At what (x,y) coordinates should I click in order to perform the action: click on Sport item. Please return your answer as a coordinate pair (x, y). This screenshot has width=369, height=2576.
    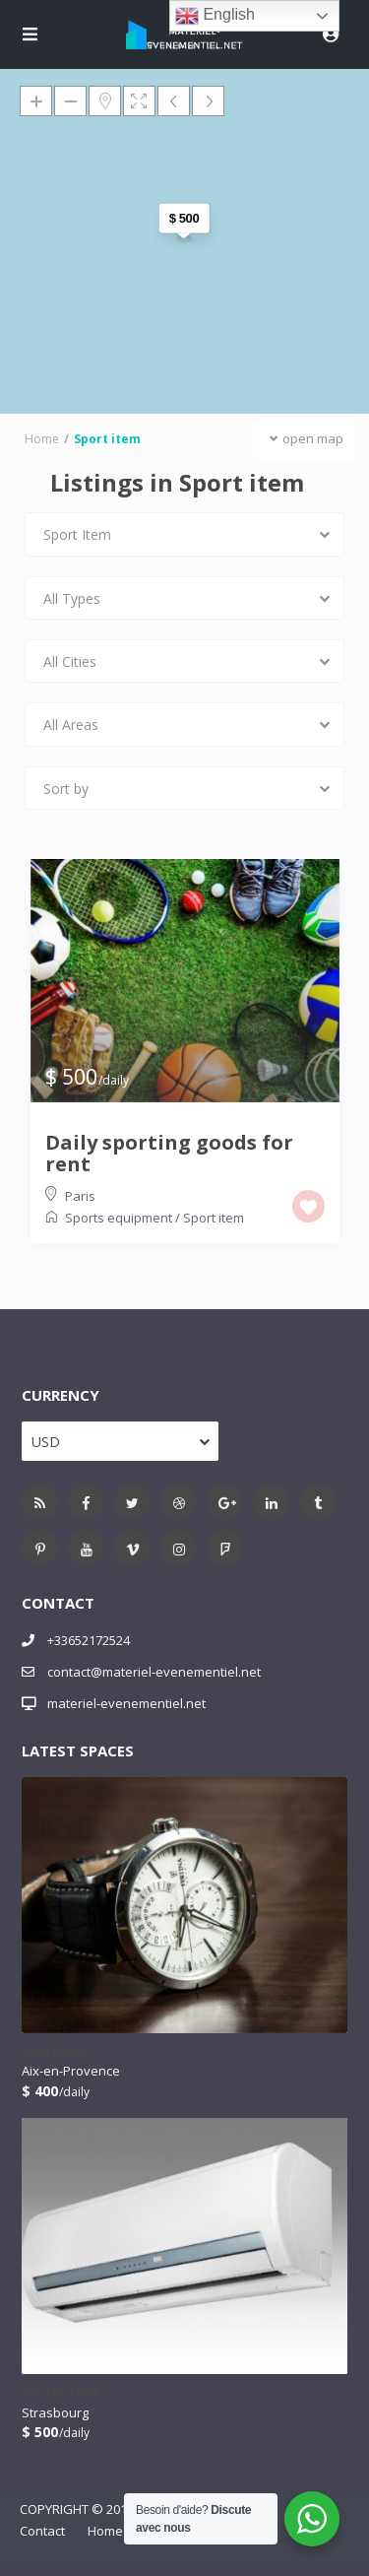
    Looking at the image, I should click on (213, 1217).